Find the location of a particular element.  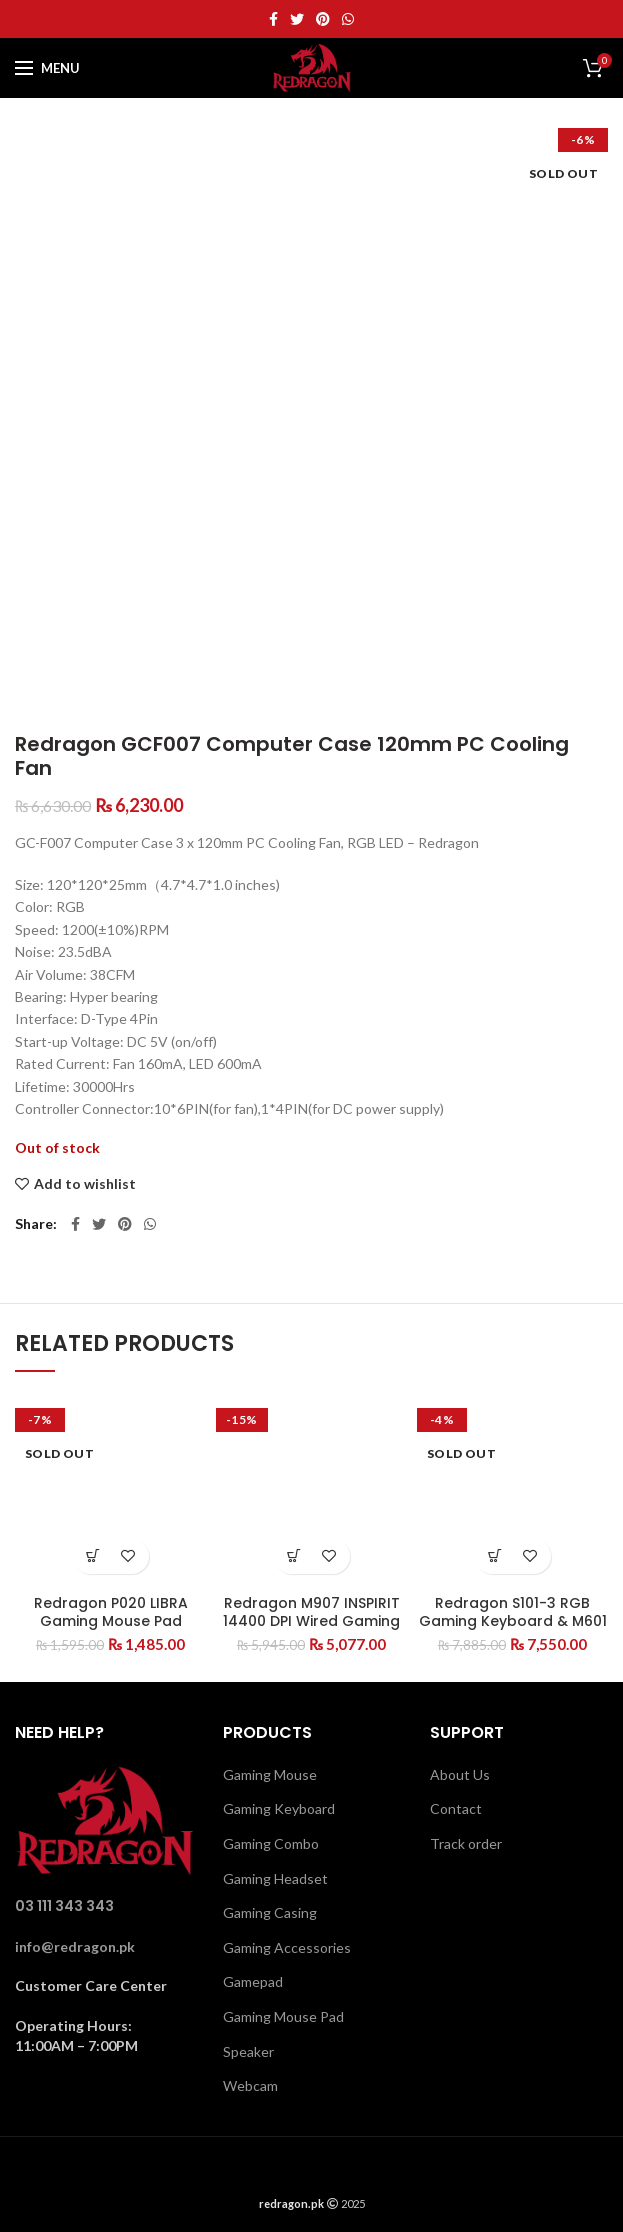

info@redragon.pk is located at coordinates (75, 1946).